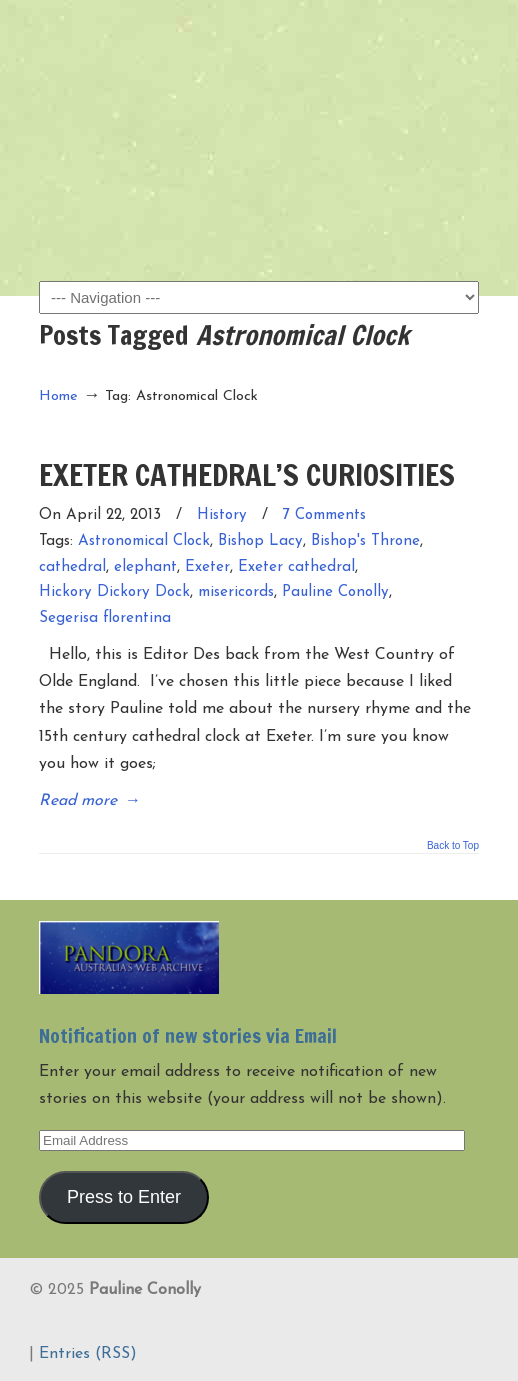  I want to click on misericords, so click(236, 592).